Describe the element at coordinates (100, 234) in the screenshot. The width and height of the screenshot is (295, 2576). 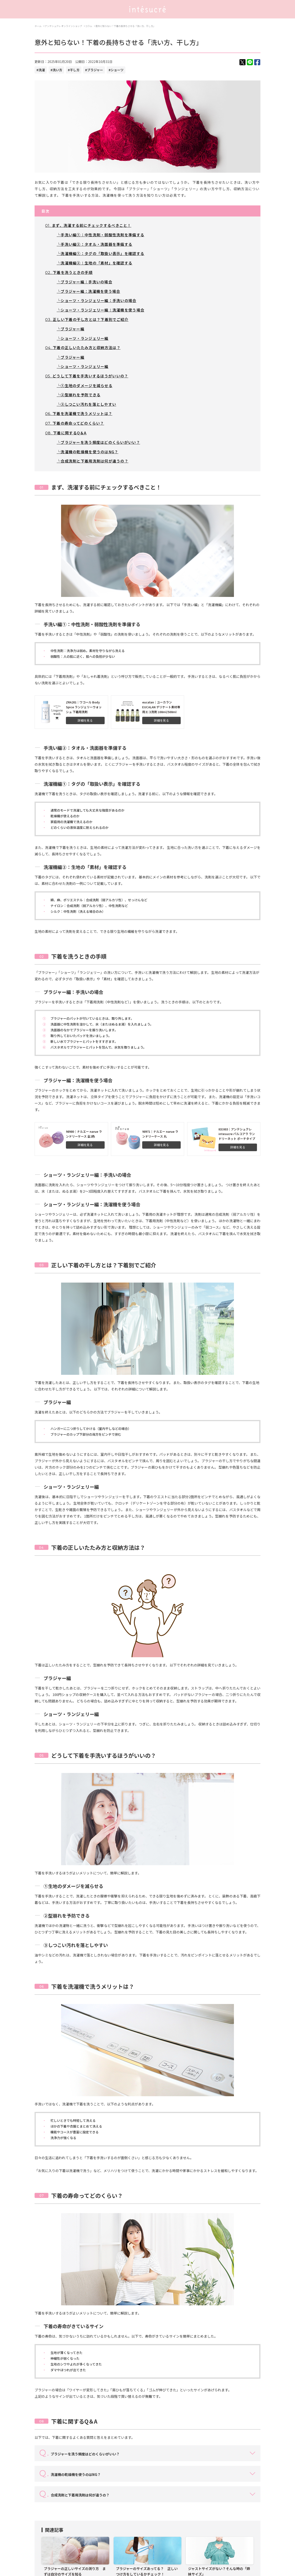
I see `└手洗い編①：中性洗剤・弱酸性洗剤を準備する` at that location.